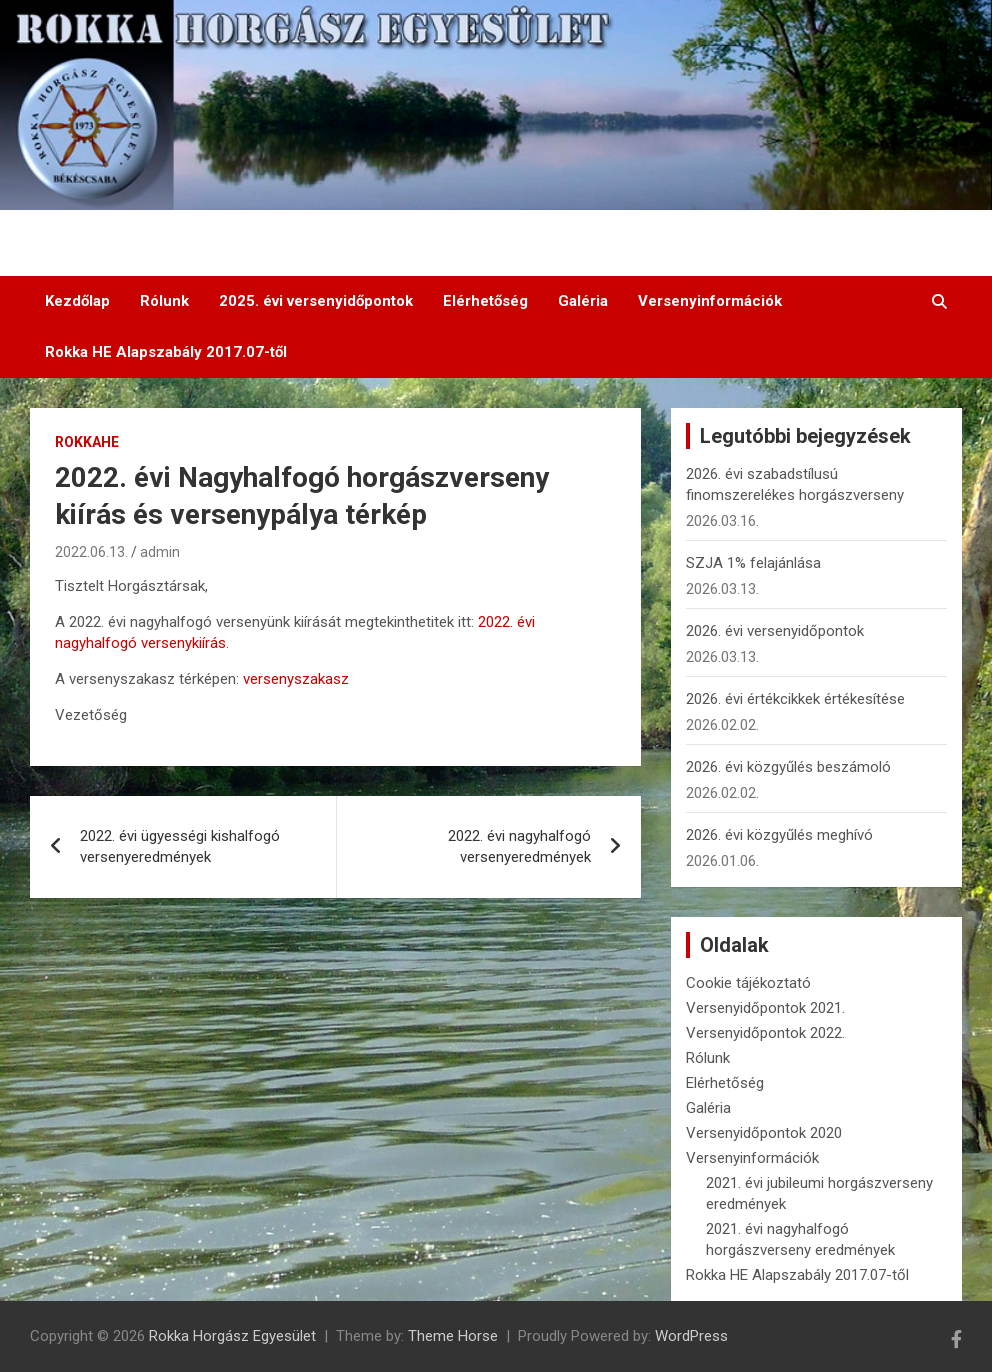 This screenshot has height=1372, width=992. Describe the element at coordinates (583, 301) in the screenshot. I see `Galéria` at that location.